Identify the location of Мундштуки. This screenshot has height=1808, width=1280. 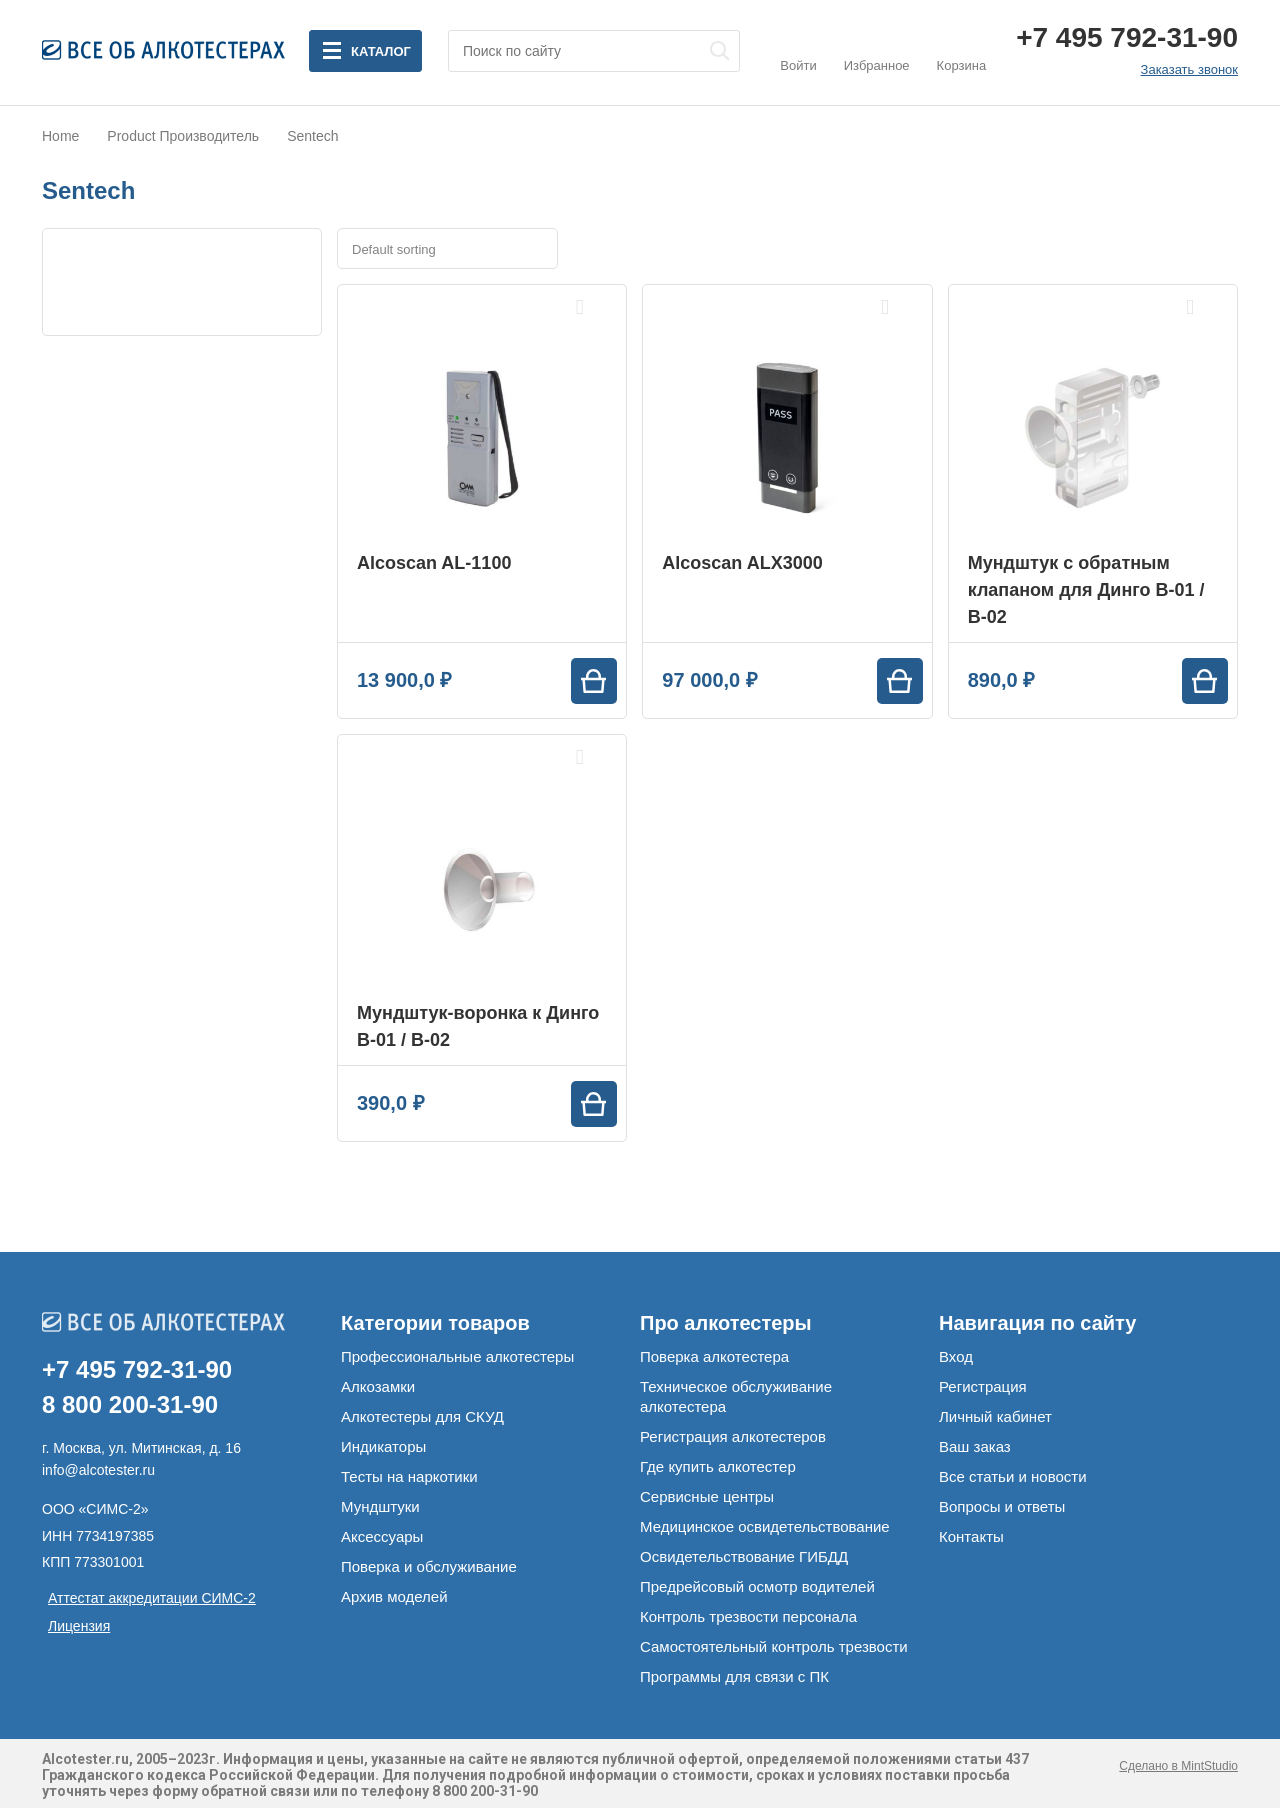
(380, 1506).